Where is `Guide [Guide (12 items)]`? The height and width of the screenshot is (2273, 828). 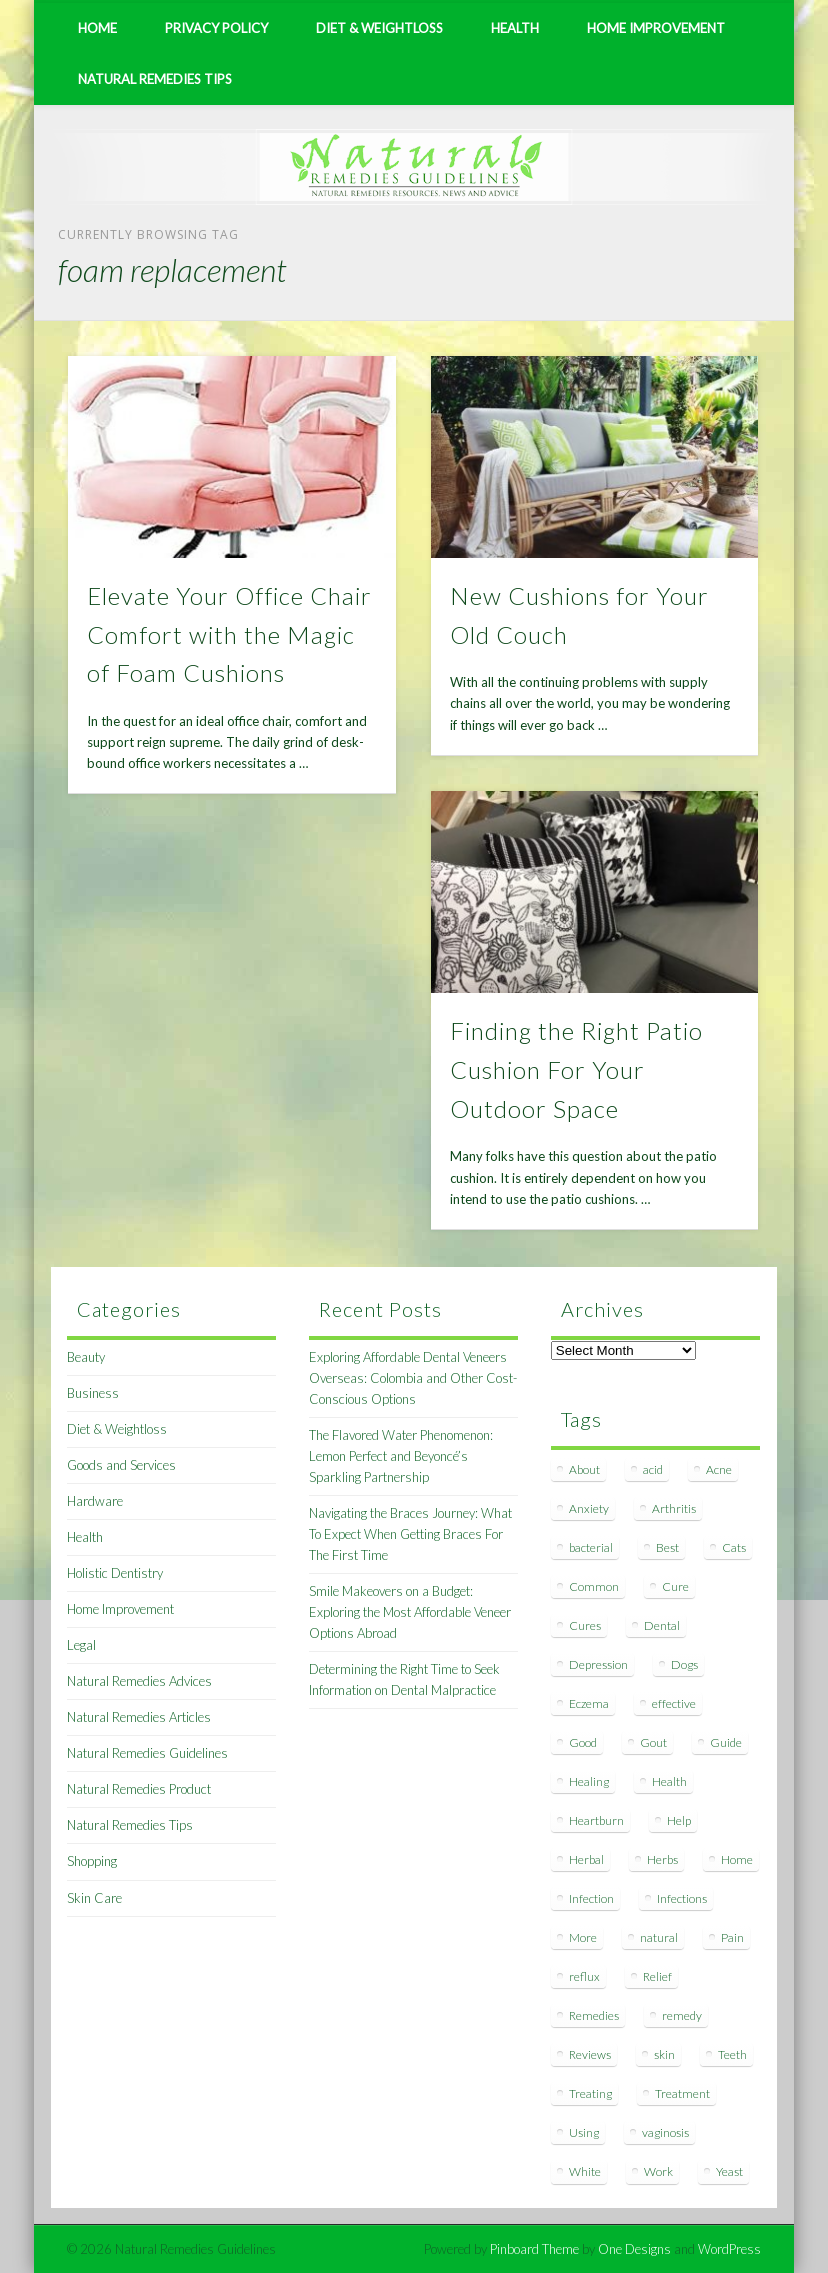
Guide [Guide (12 items)] is located at coordinates (726, 1742).